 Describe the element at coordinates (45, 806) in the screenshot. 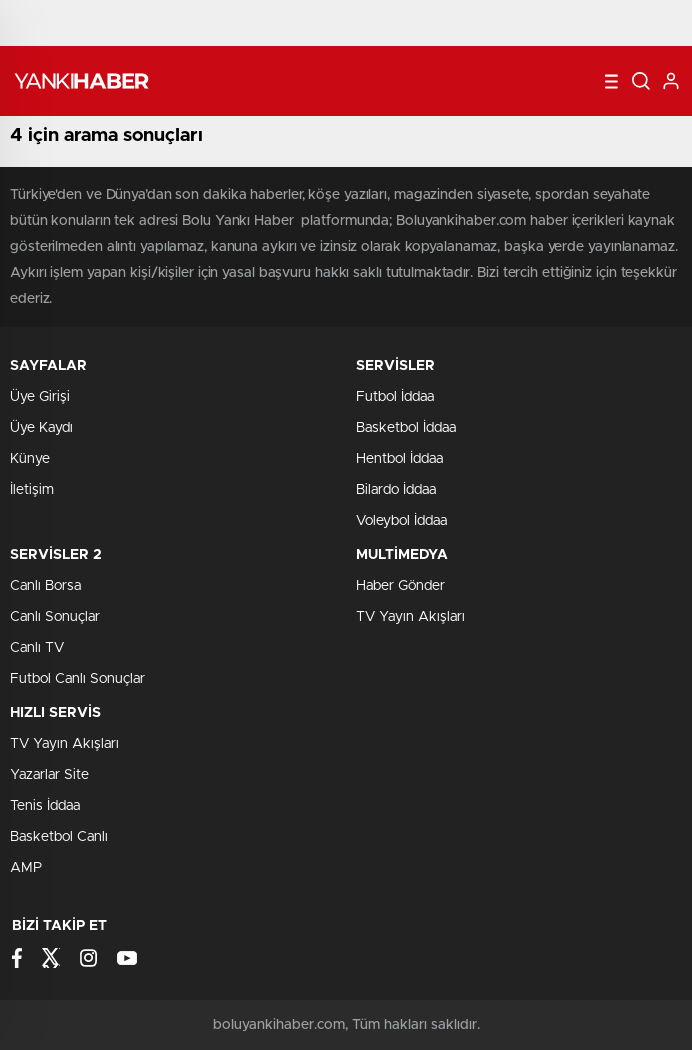

I see `Tenis İddaa` at that location.